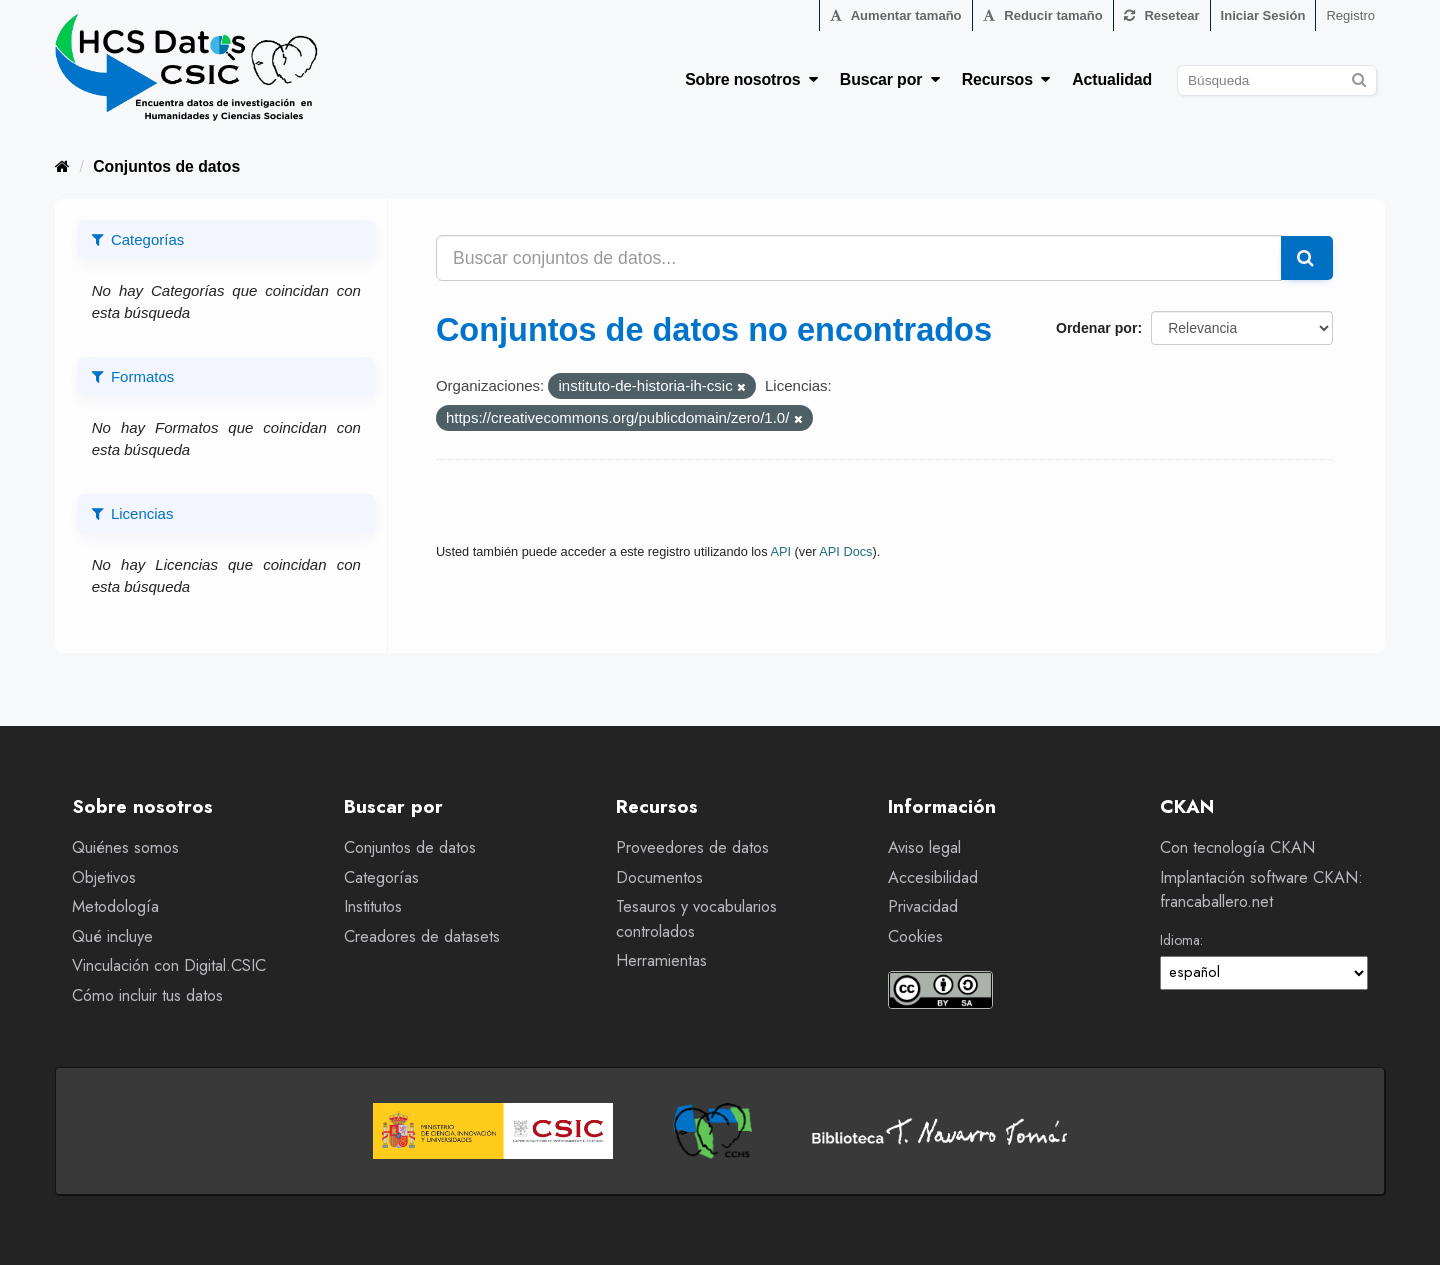  Describe the element at coordinates (692, 847) in the screenshot. I see `Proveedores de datos` at that location.